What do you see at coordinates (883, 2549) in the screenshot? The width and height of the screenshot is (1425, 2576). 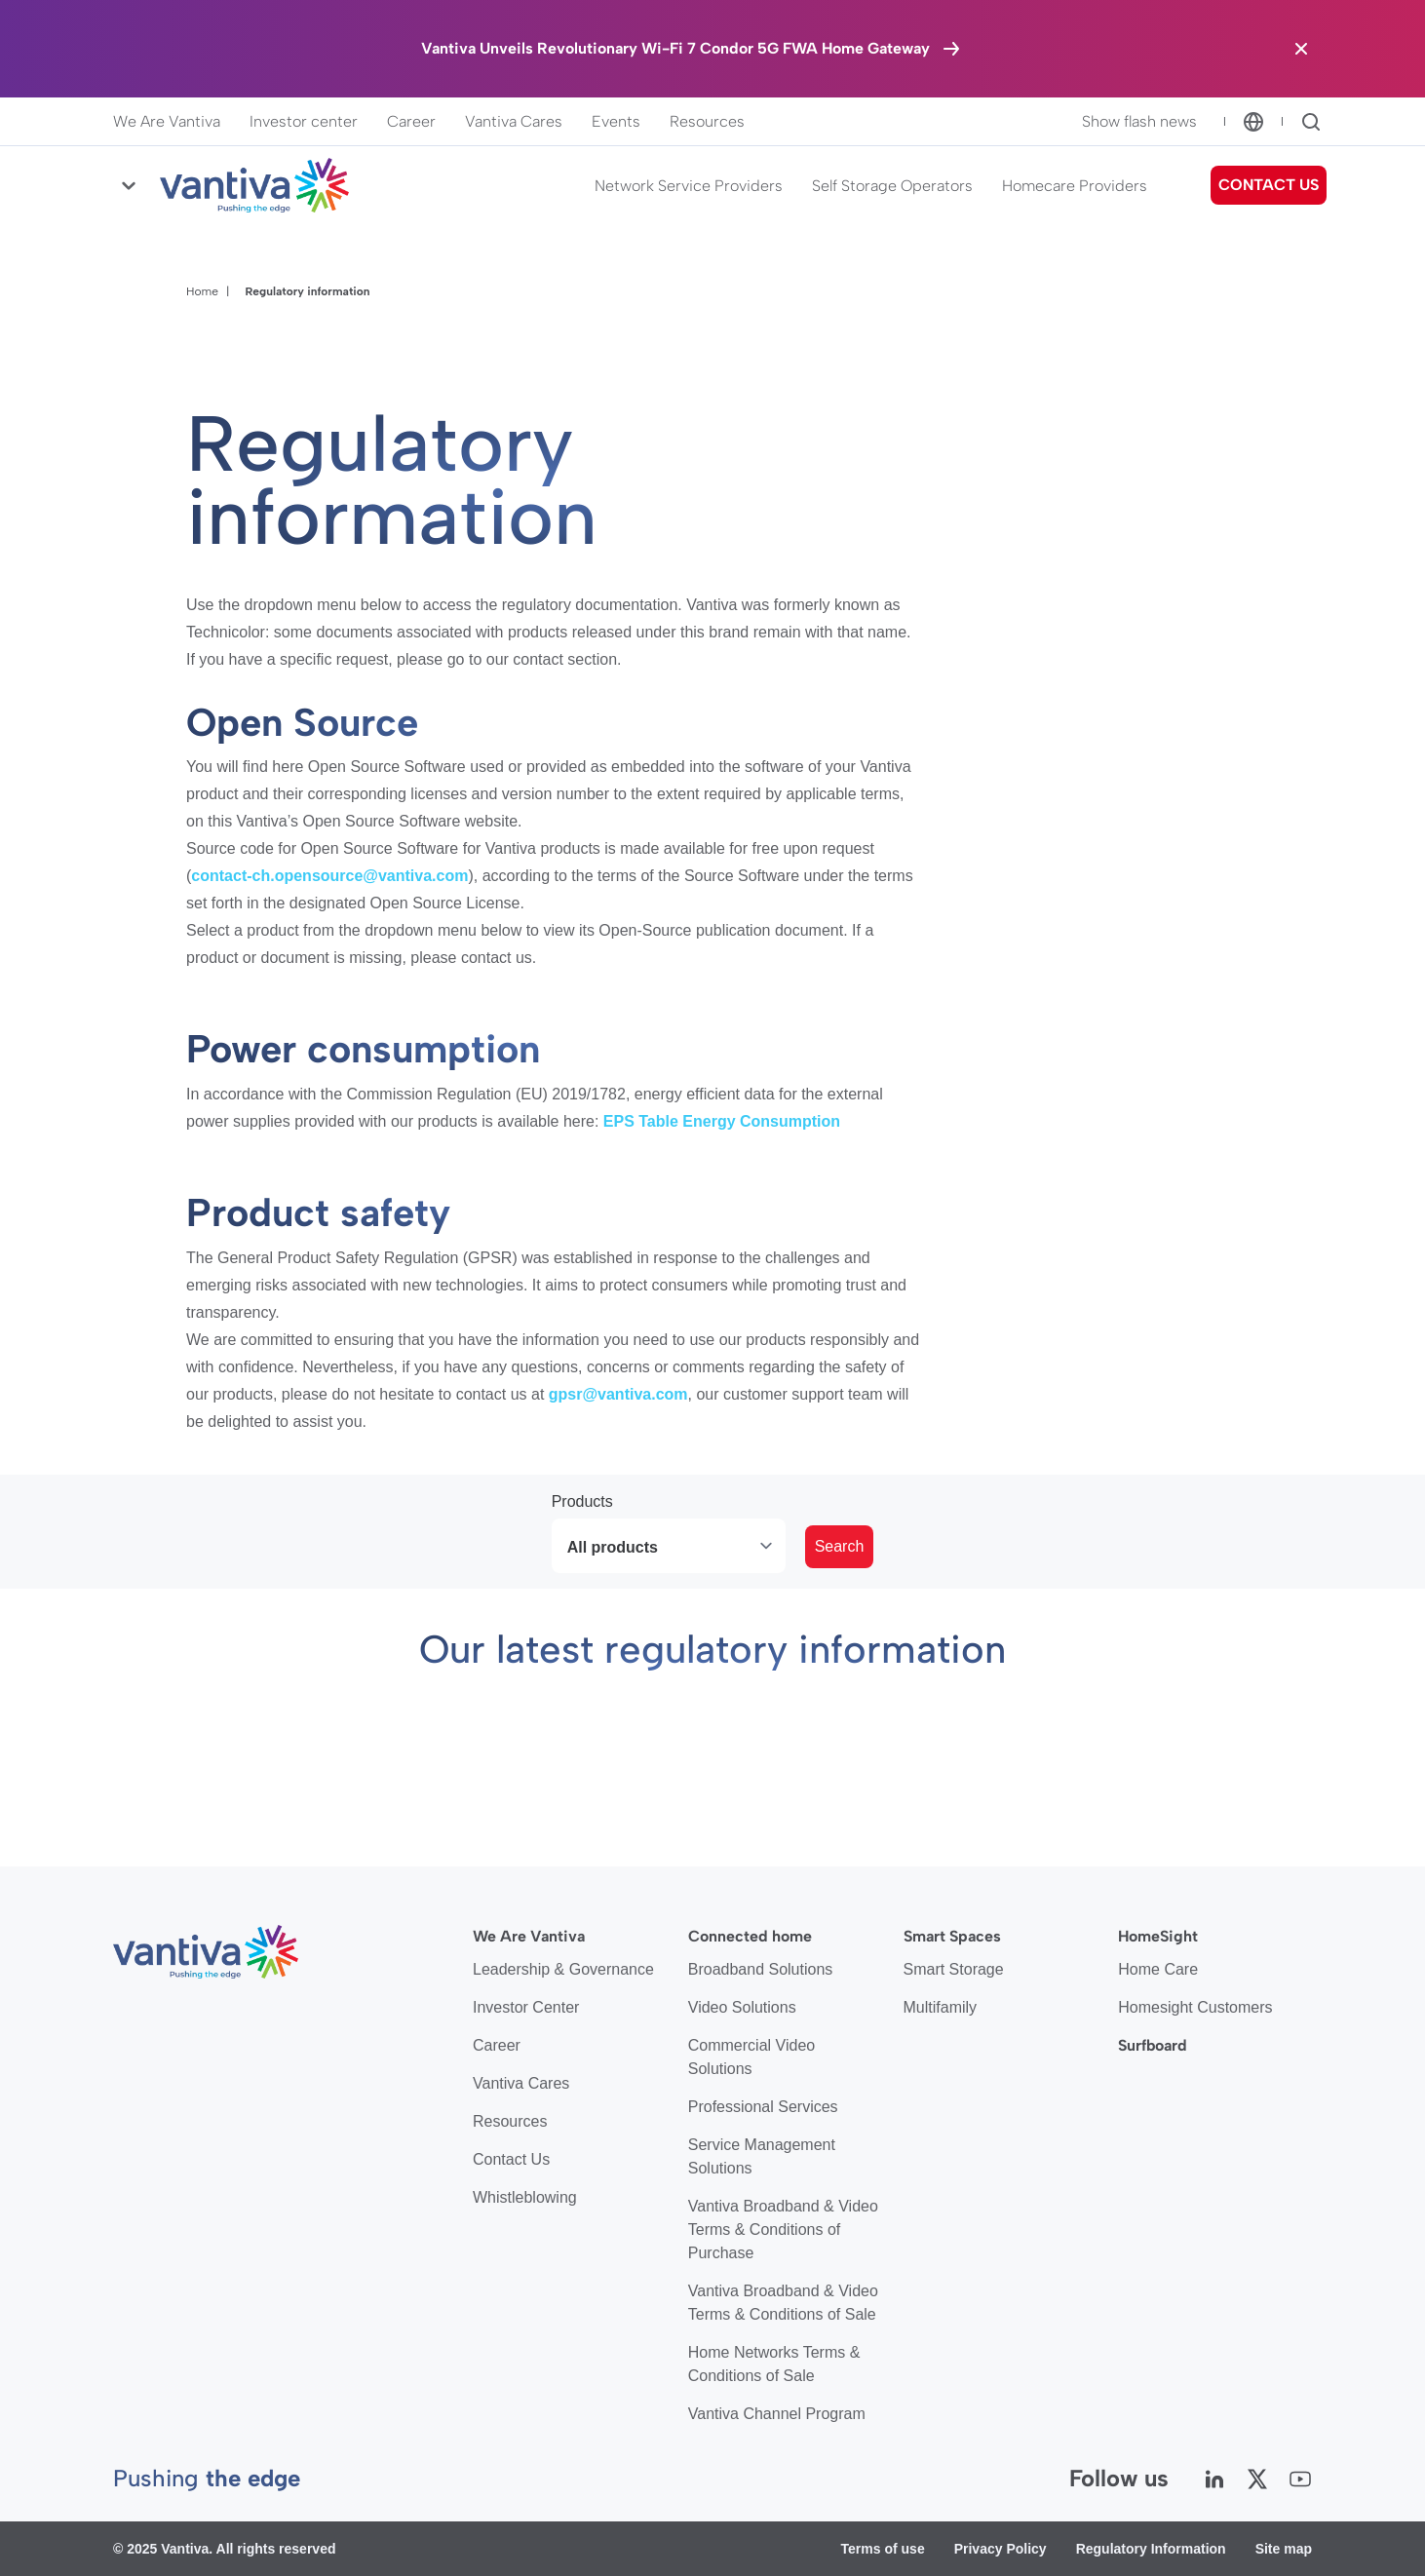 I see `Terms of use` at bounding box center [883, 2549].